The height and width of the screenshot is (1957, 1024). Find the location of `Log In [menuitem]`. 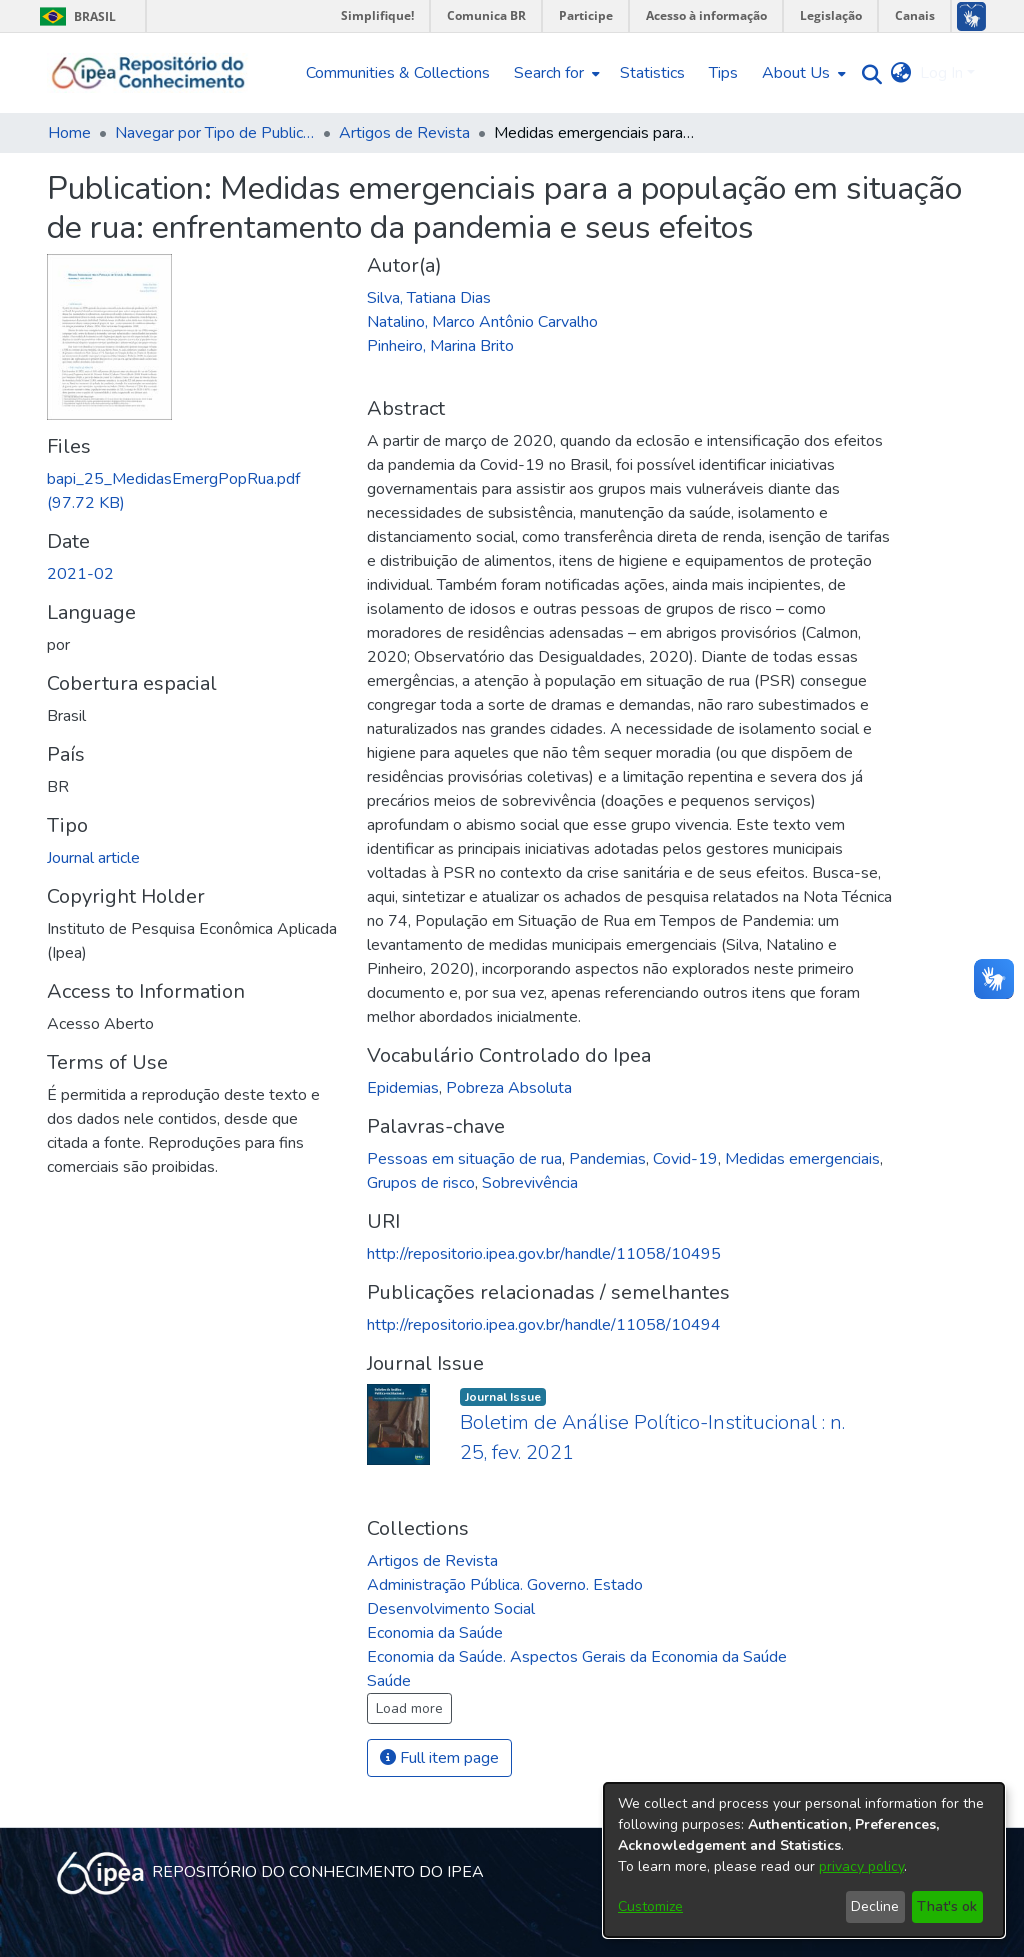

Log In [menuitem] is located at coordinates (941, 73).